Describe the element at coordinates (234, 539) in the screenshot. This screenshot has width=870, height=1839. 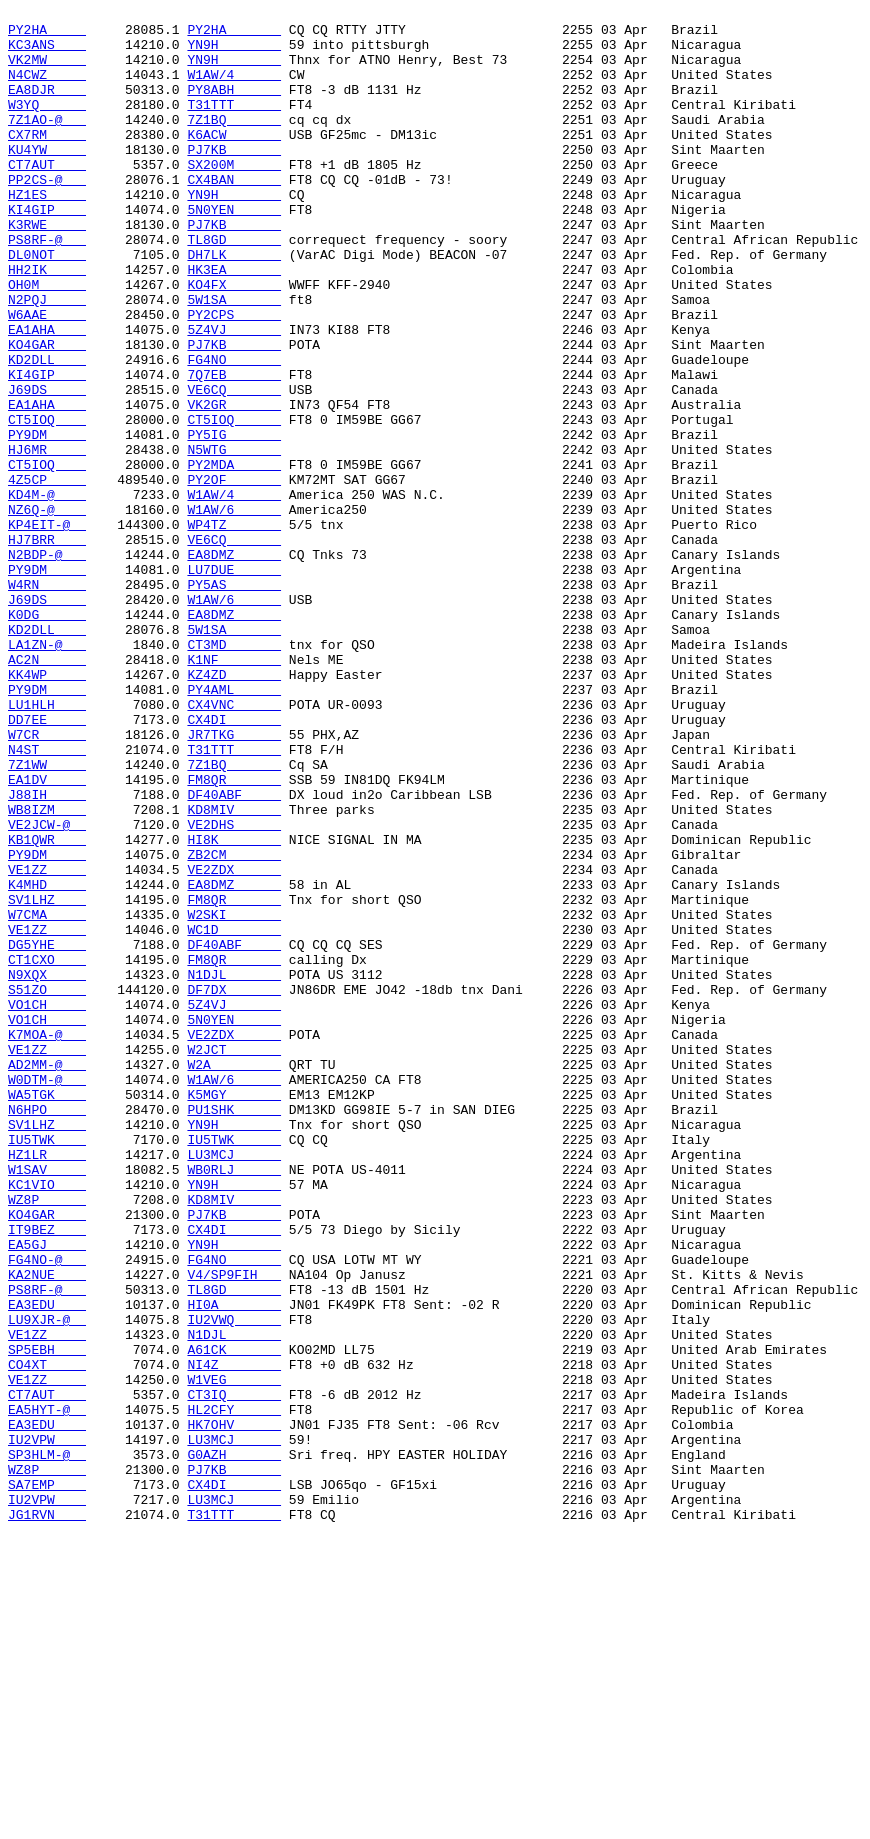
I see `N5WTG` at that location.